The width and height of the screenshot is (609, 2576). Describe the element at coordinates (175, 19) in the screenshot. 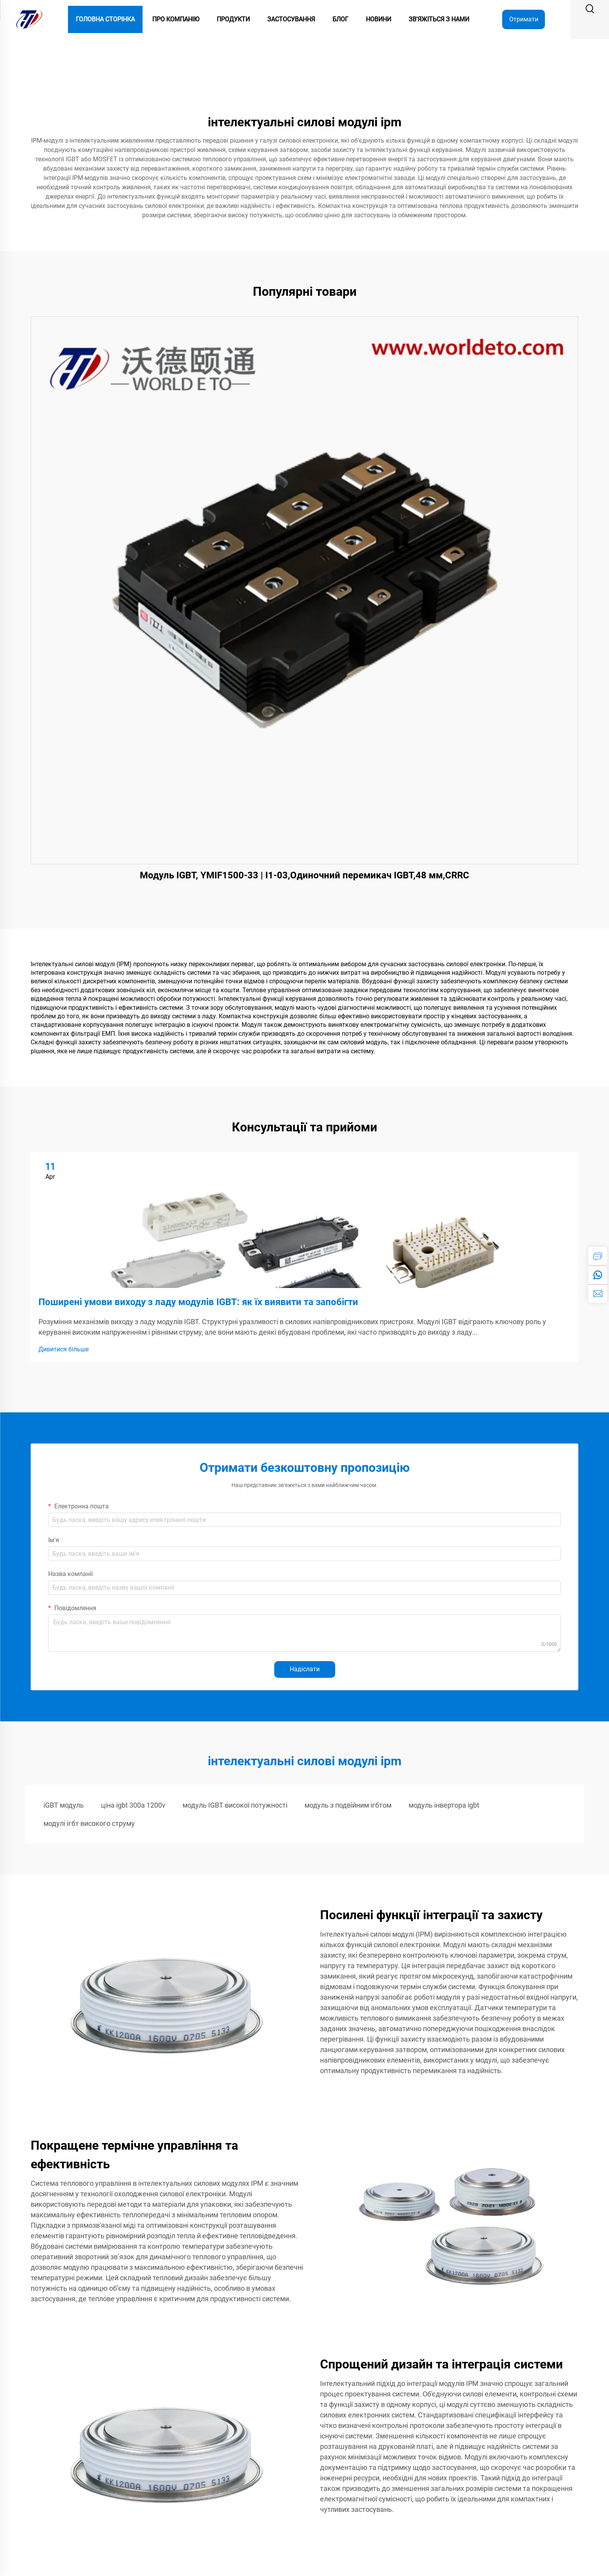

I see `Про компанію` at that location.